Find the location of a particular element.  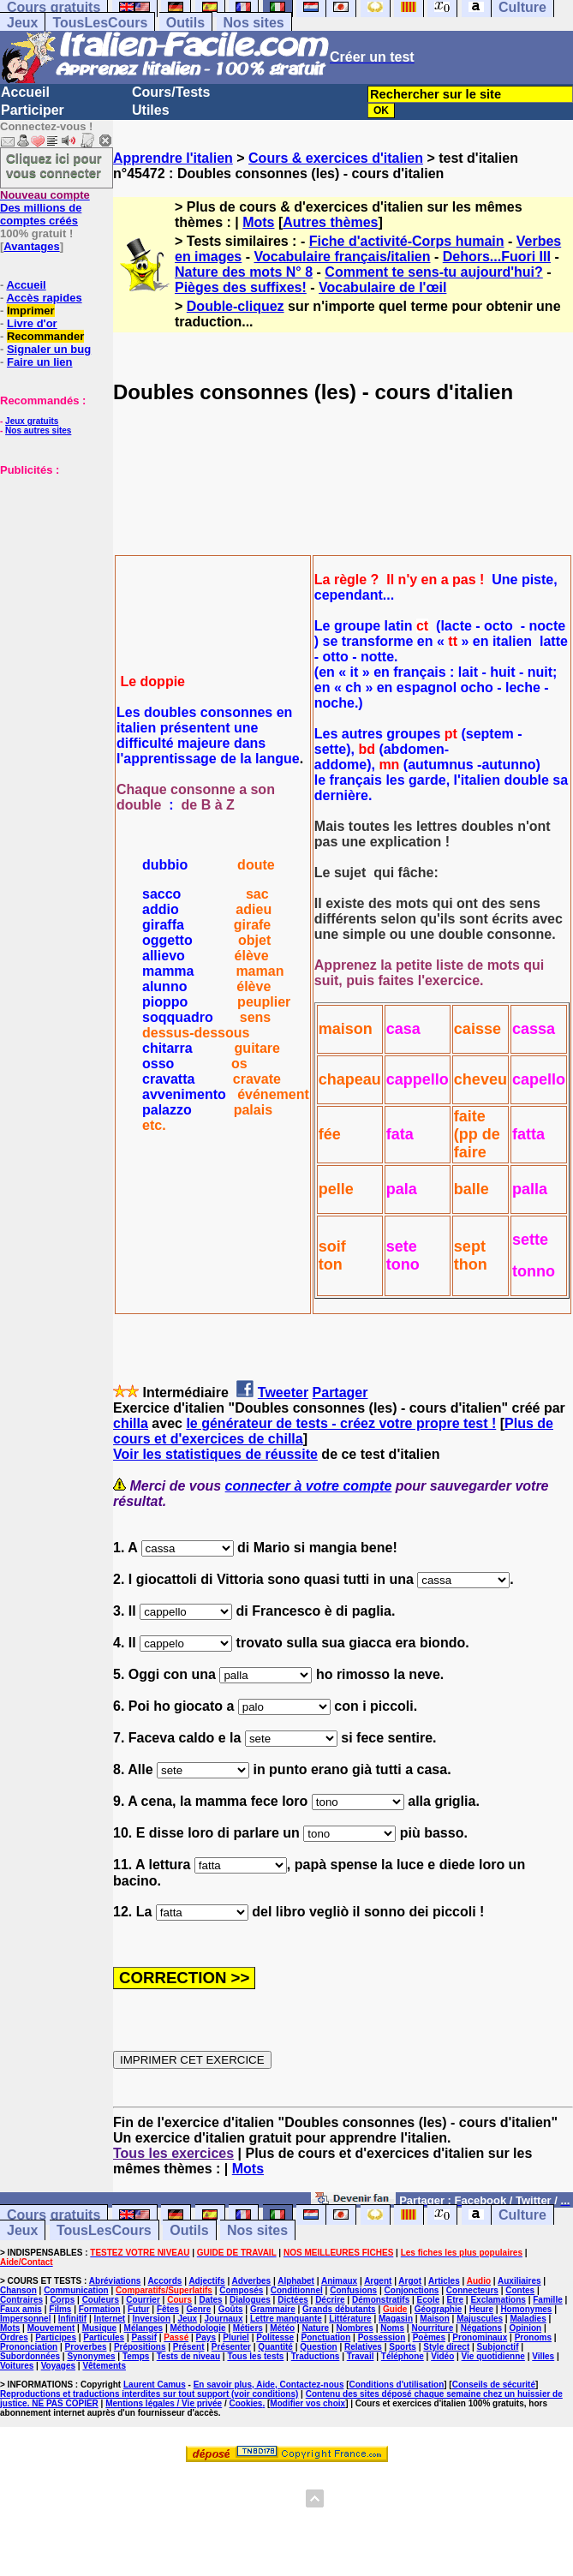

Tous les tests is located at coordinates (255, 2356).